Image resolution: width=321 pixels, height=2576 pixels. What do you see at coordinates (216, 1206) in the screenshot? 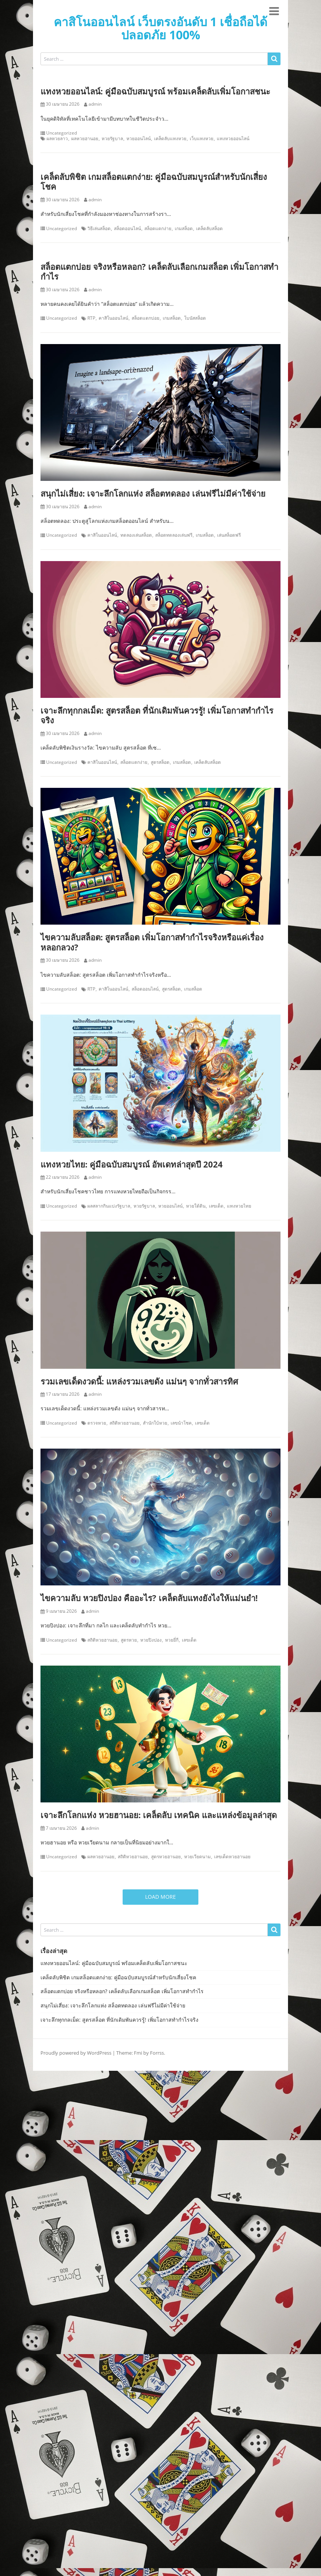
I see `เลขเด็ด` at bounding box center [216, 1206].